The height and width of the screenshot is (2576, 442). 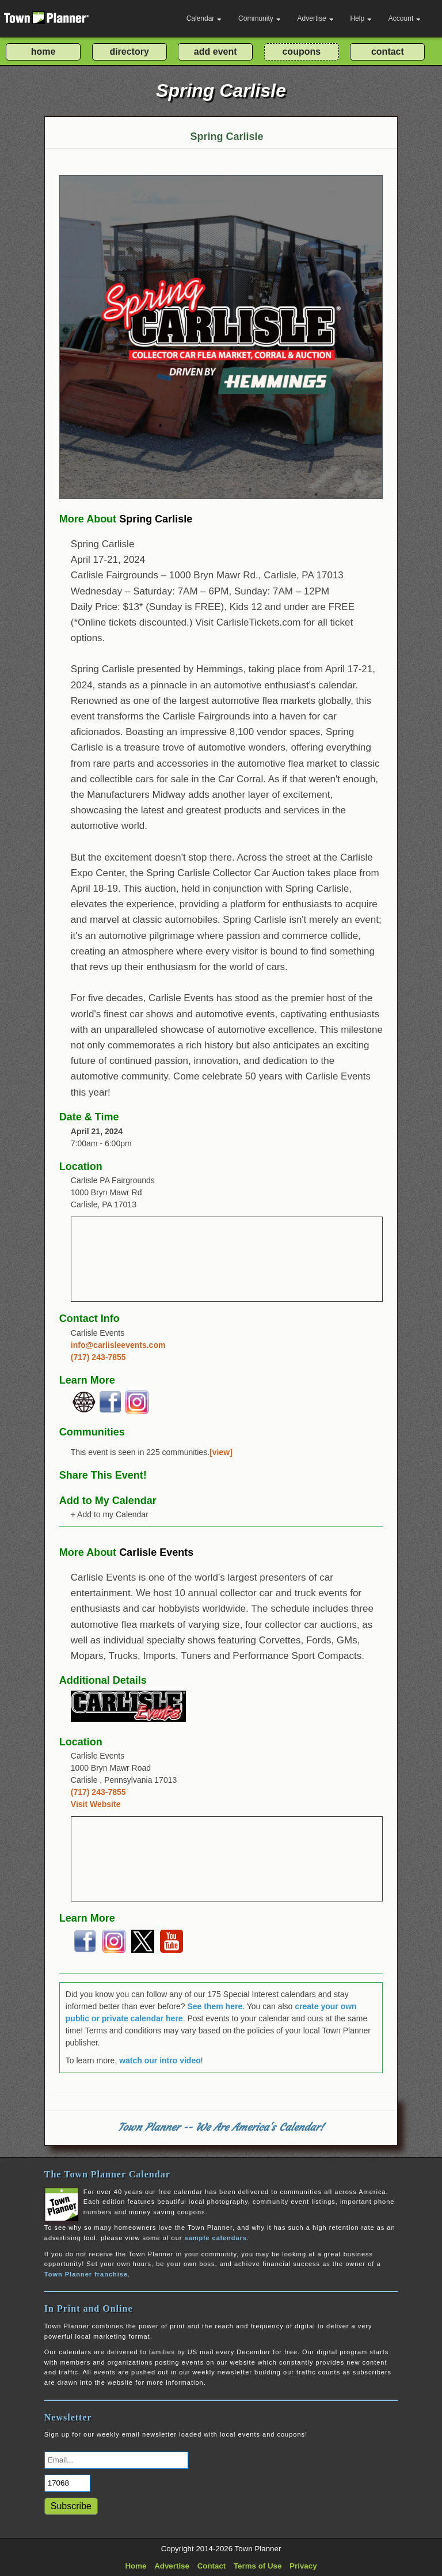 I want to click on sample calendars, so click(x=216, y=2237).